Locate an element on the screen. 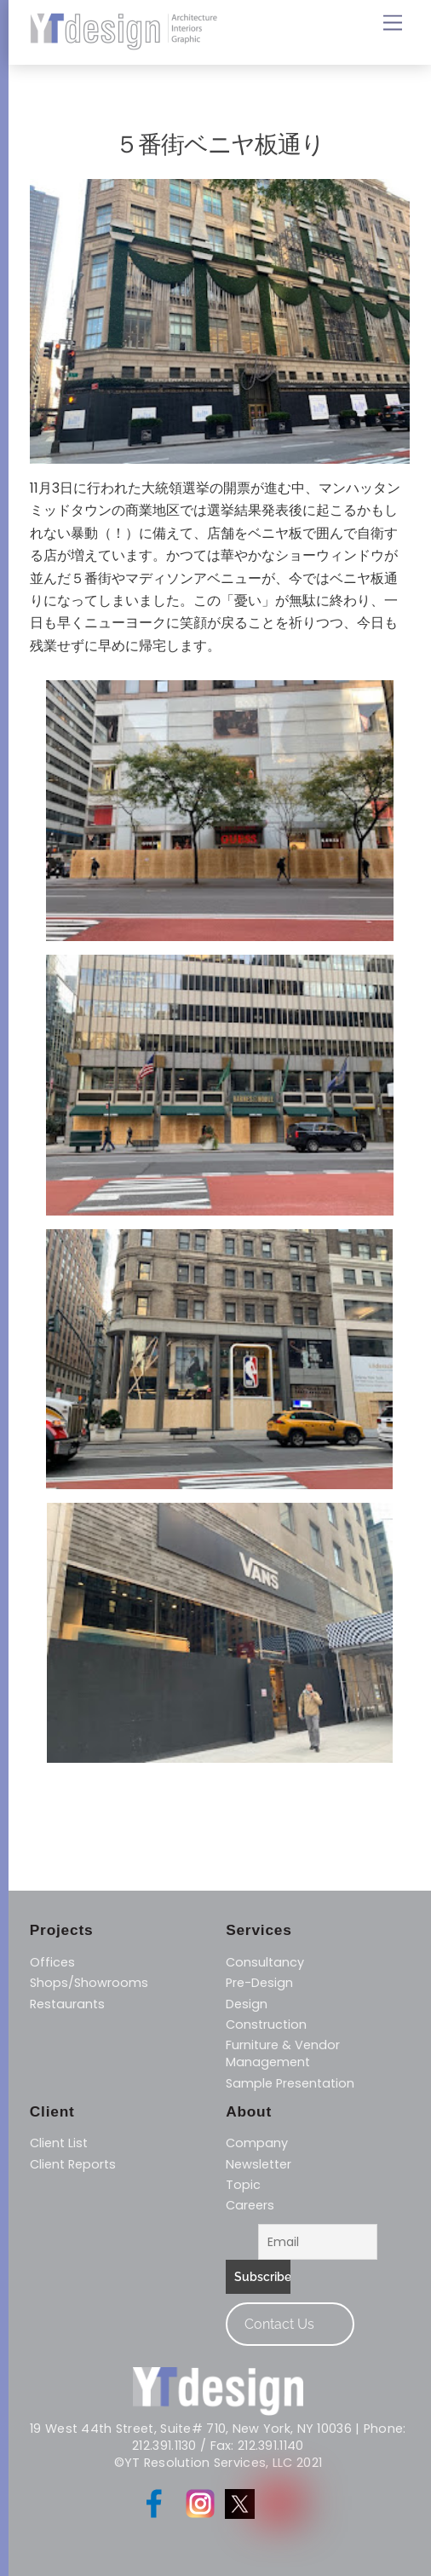 This screenshot has height=2576, width=431. Consultancy is located at coordinates (265, 1962).